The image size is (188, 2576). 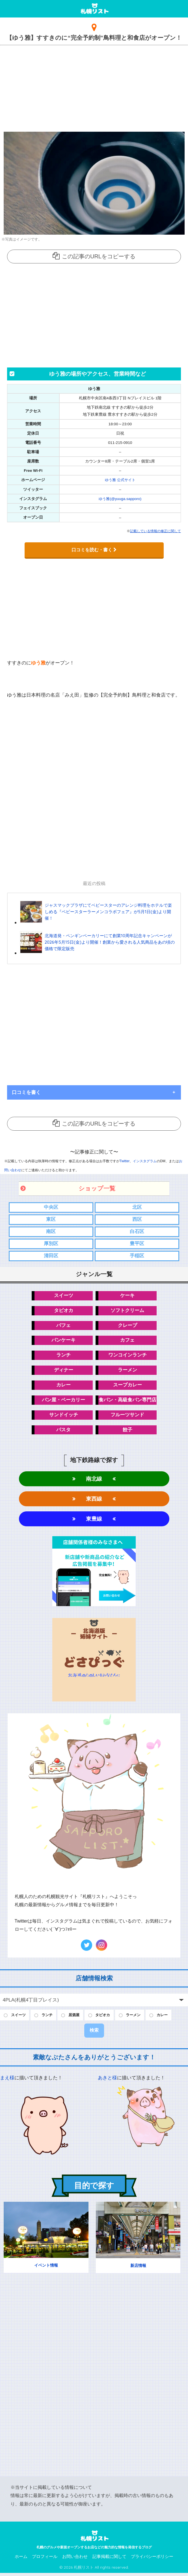 I want to click on パスタ, so click(x=63, y=1431).